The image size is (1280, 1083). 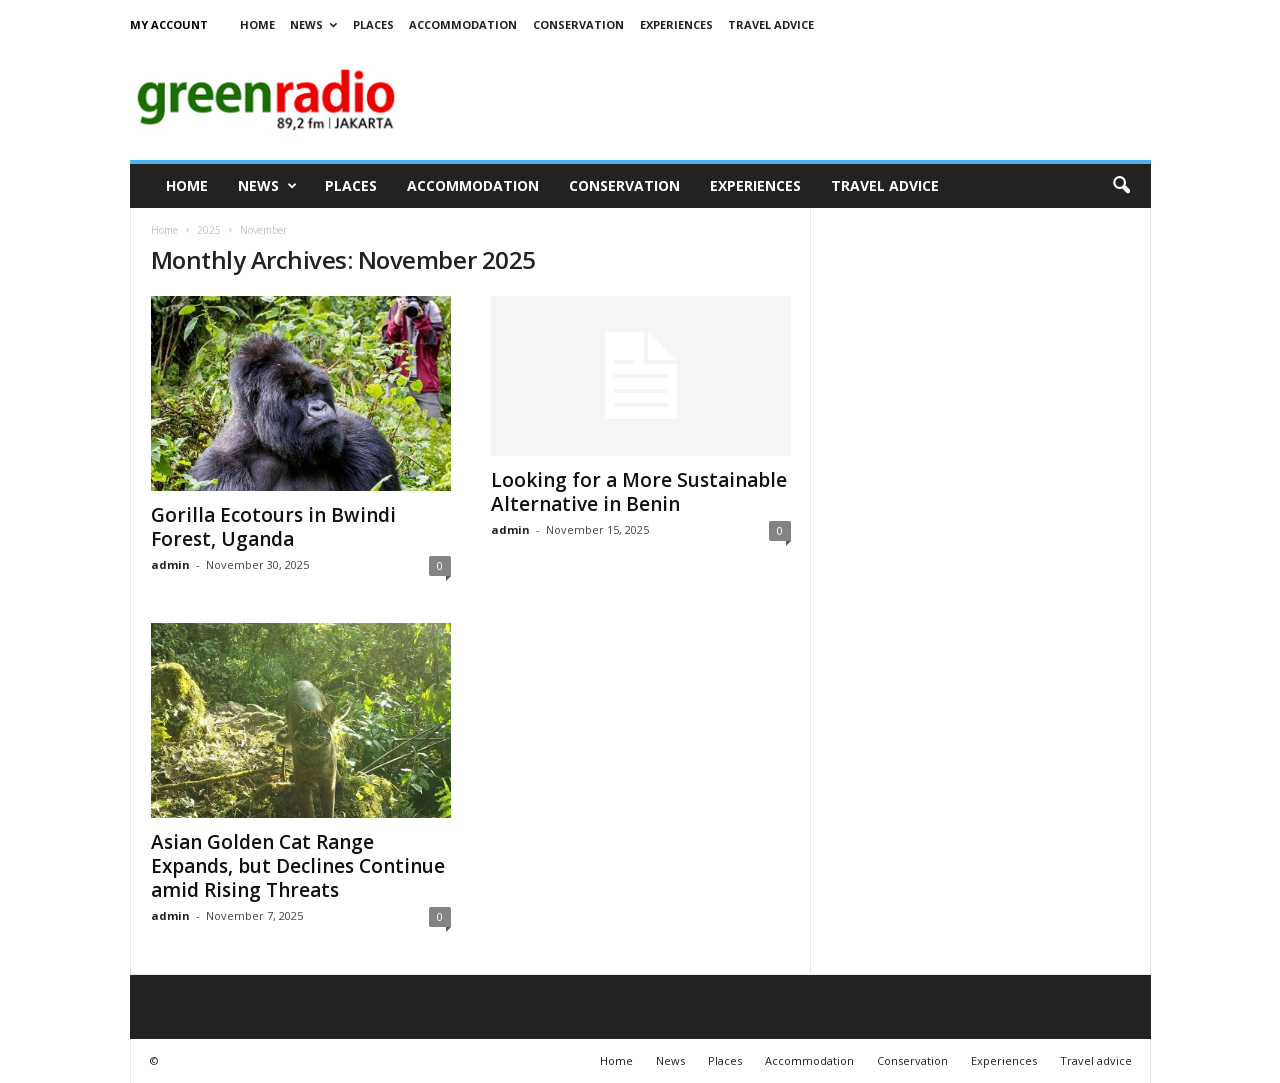 I want to click on Places, so click(x=373, y=24).